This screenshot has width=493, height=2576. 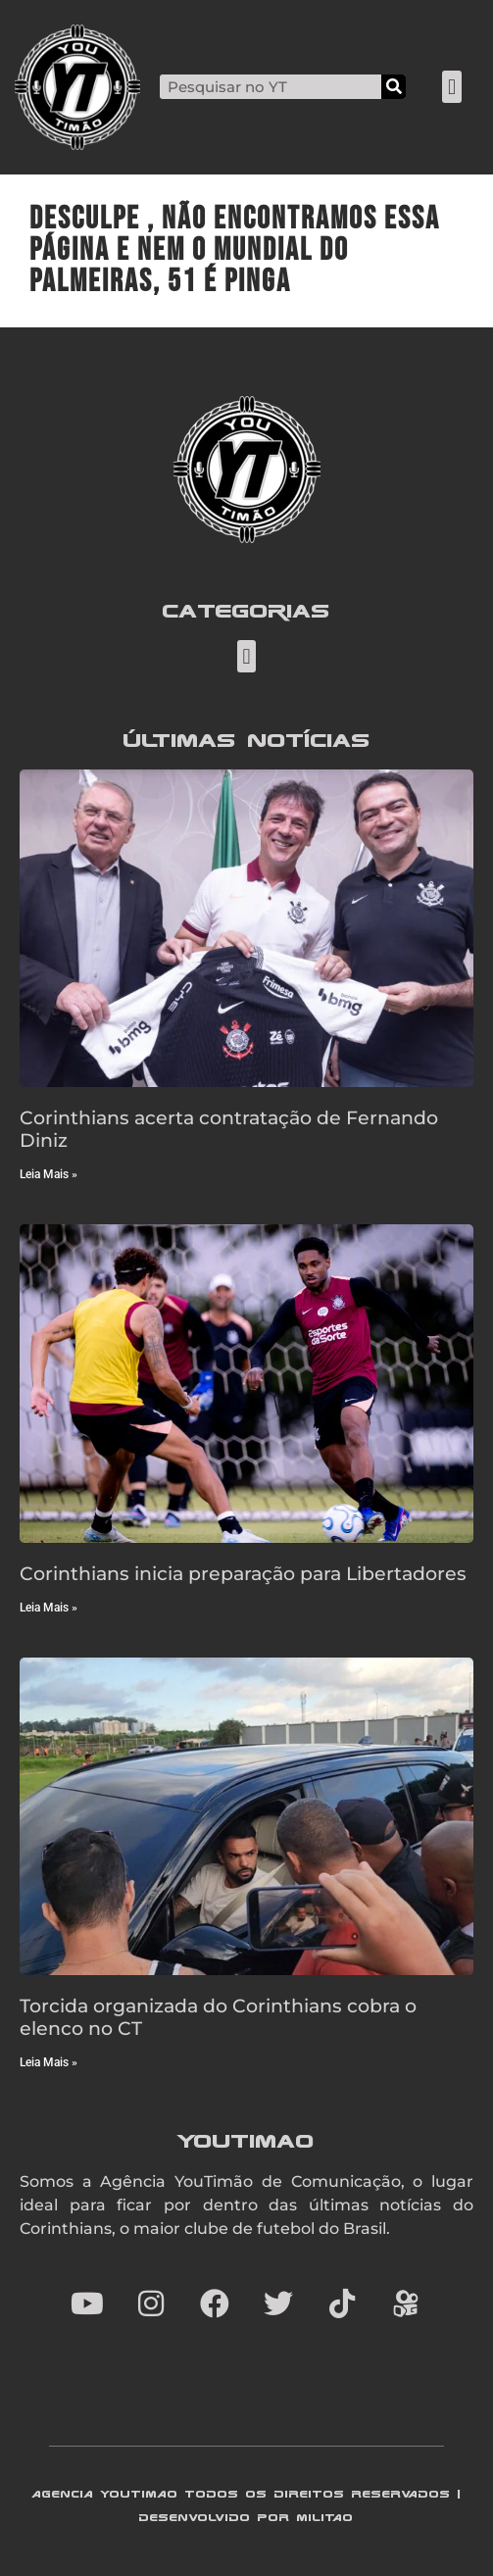 What do you see at coordinates (48, 1174) in the screenshot?
I see `Leia Mais » [Read more about Corinthians acerta contratação de Fernando Diniz]` at bounding box center [48, 1174].